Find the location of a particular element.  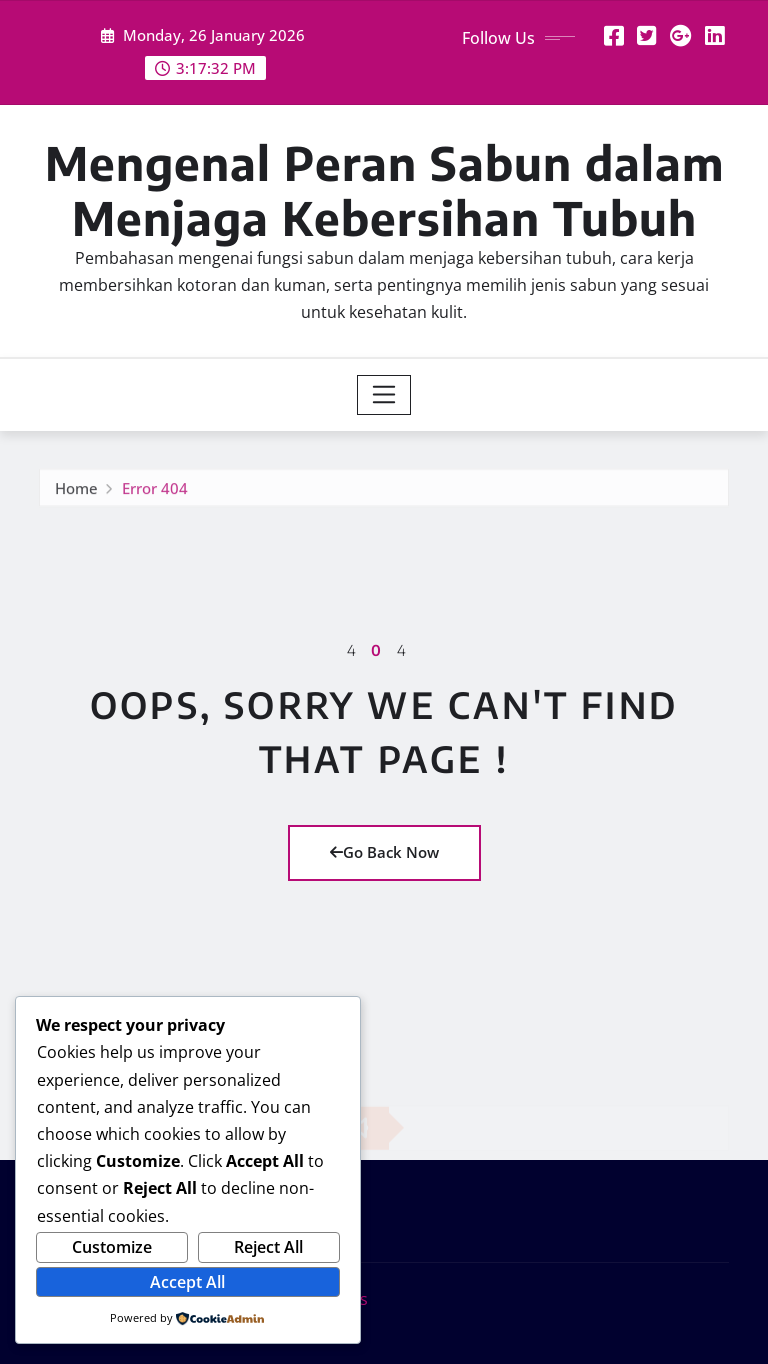

Accept All is located at coordinates (187, 1282).